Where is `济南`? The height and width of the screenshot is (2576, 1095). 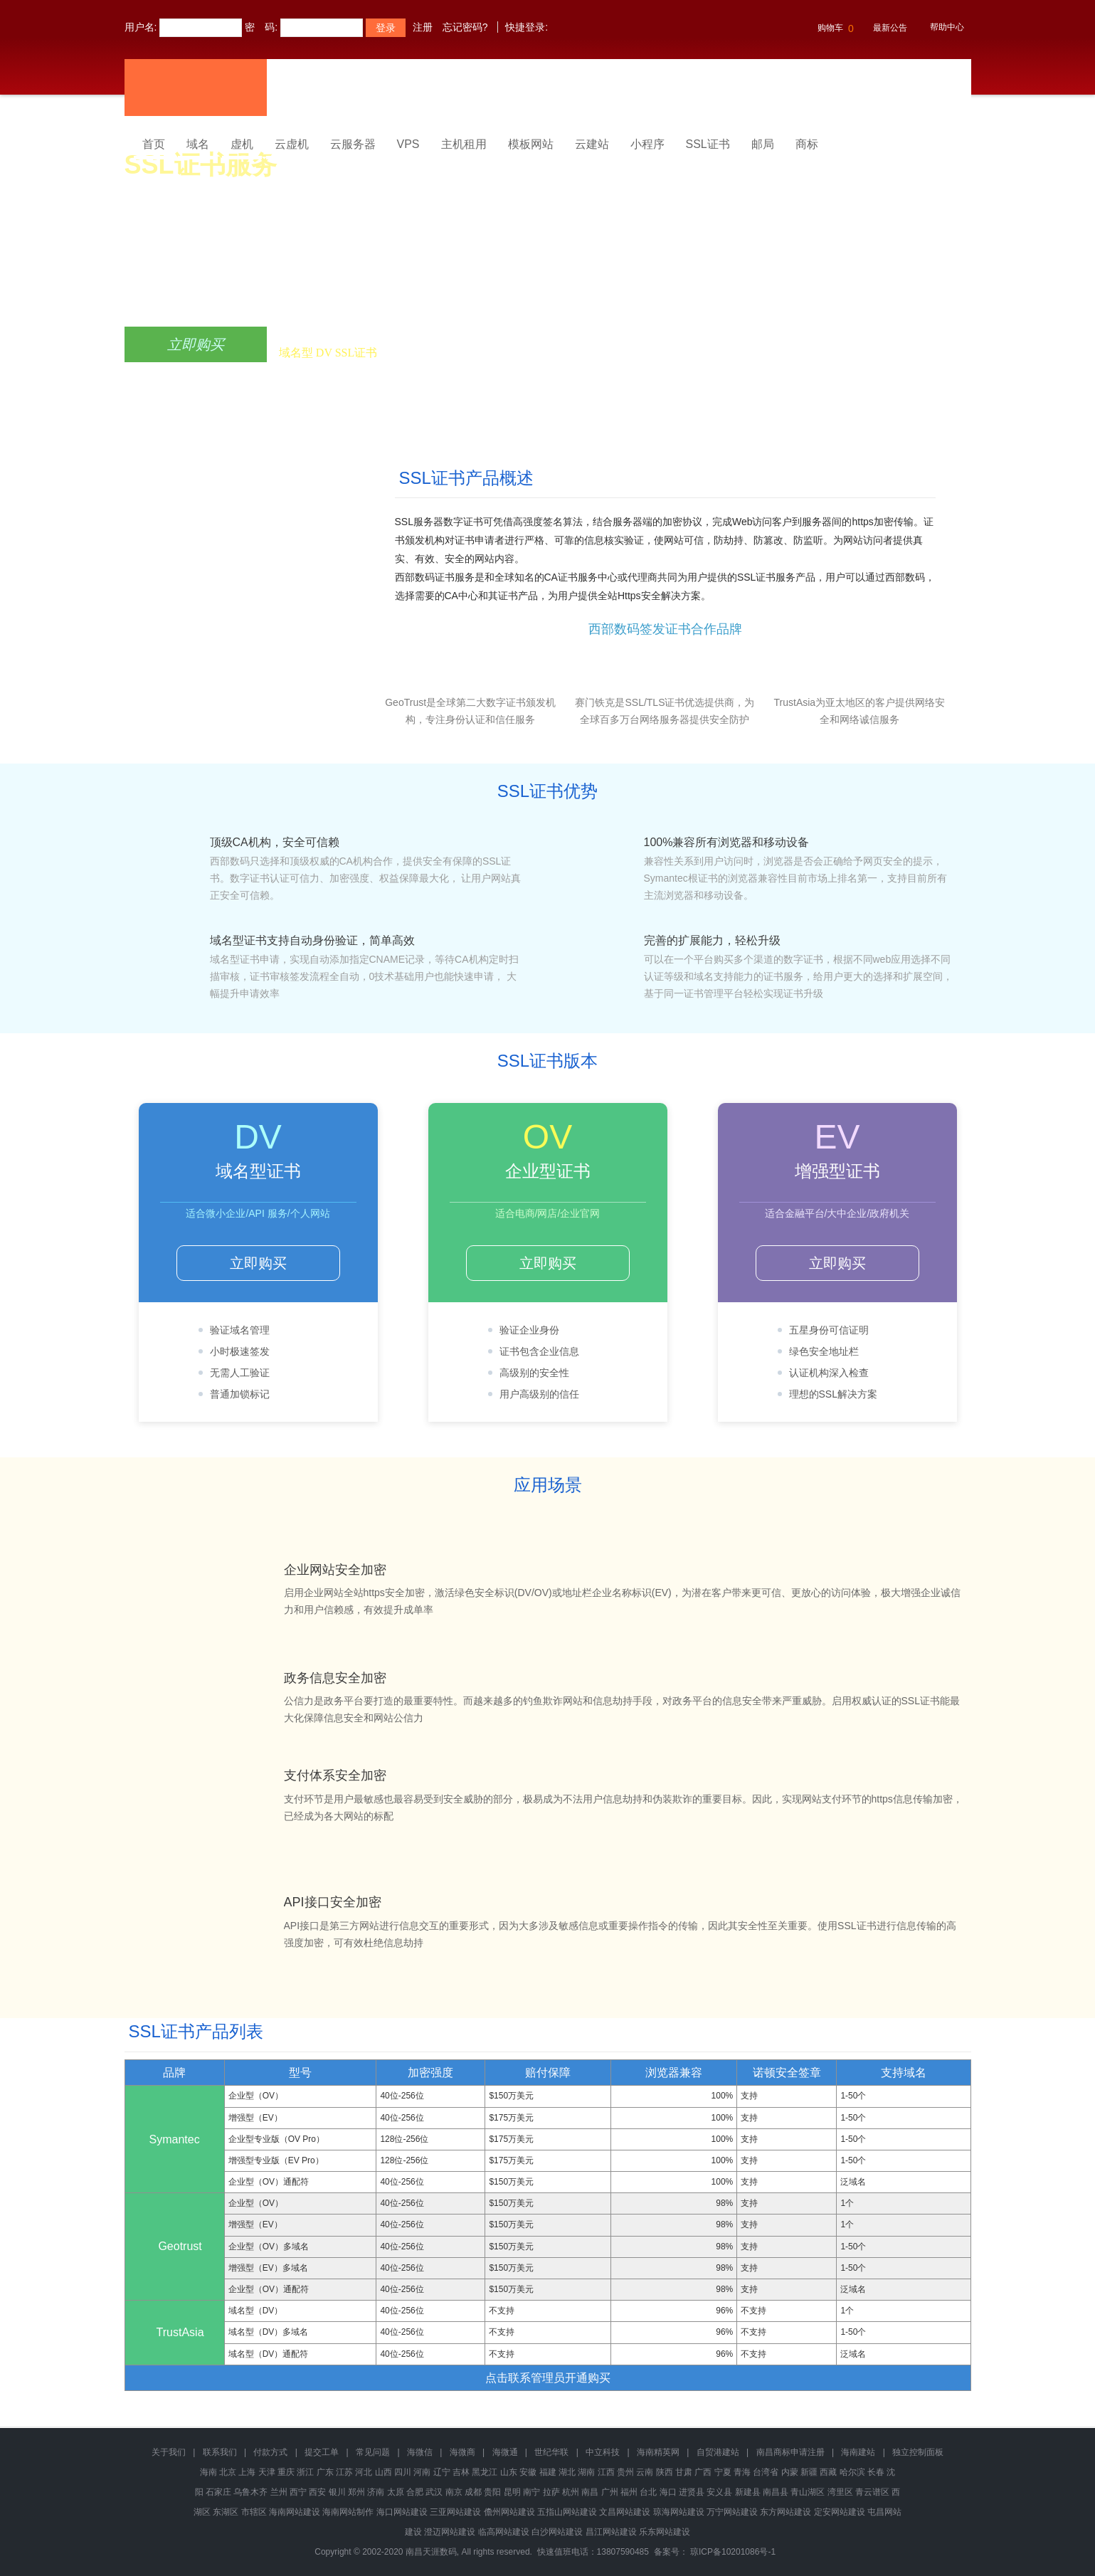
济南 is located at coordinates (375, 2492).